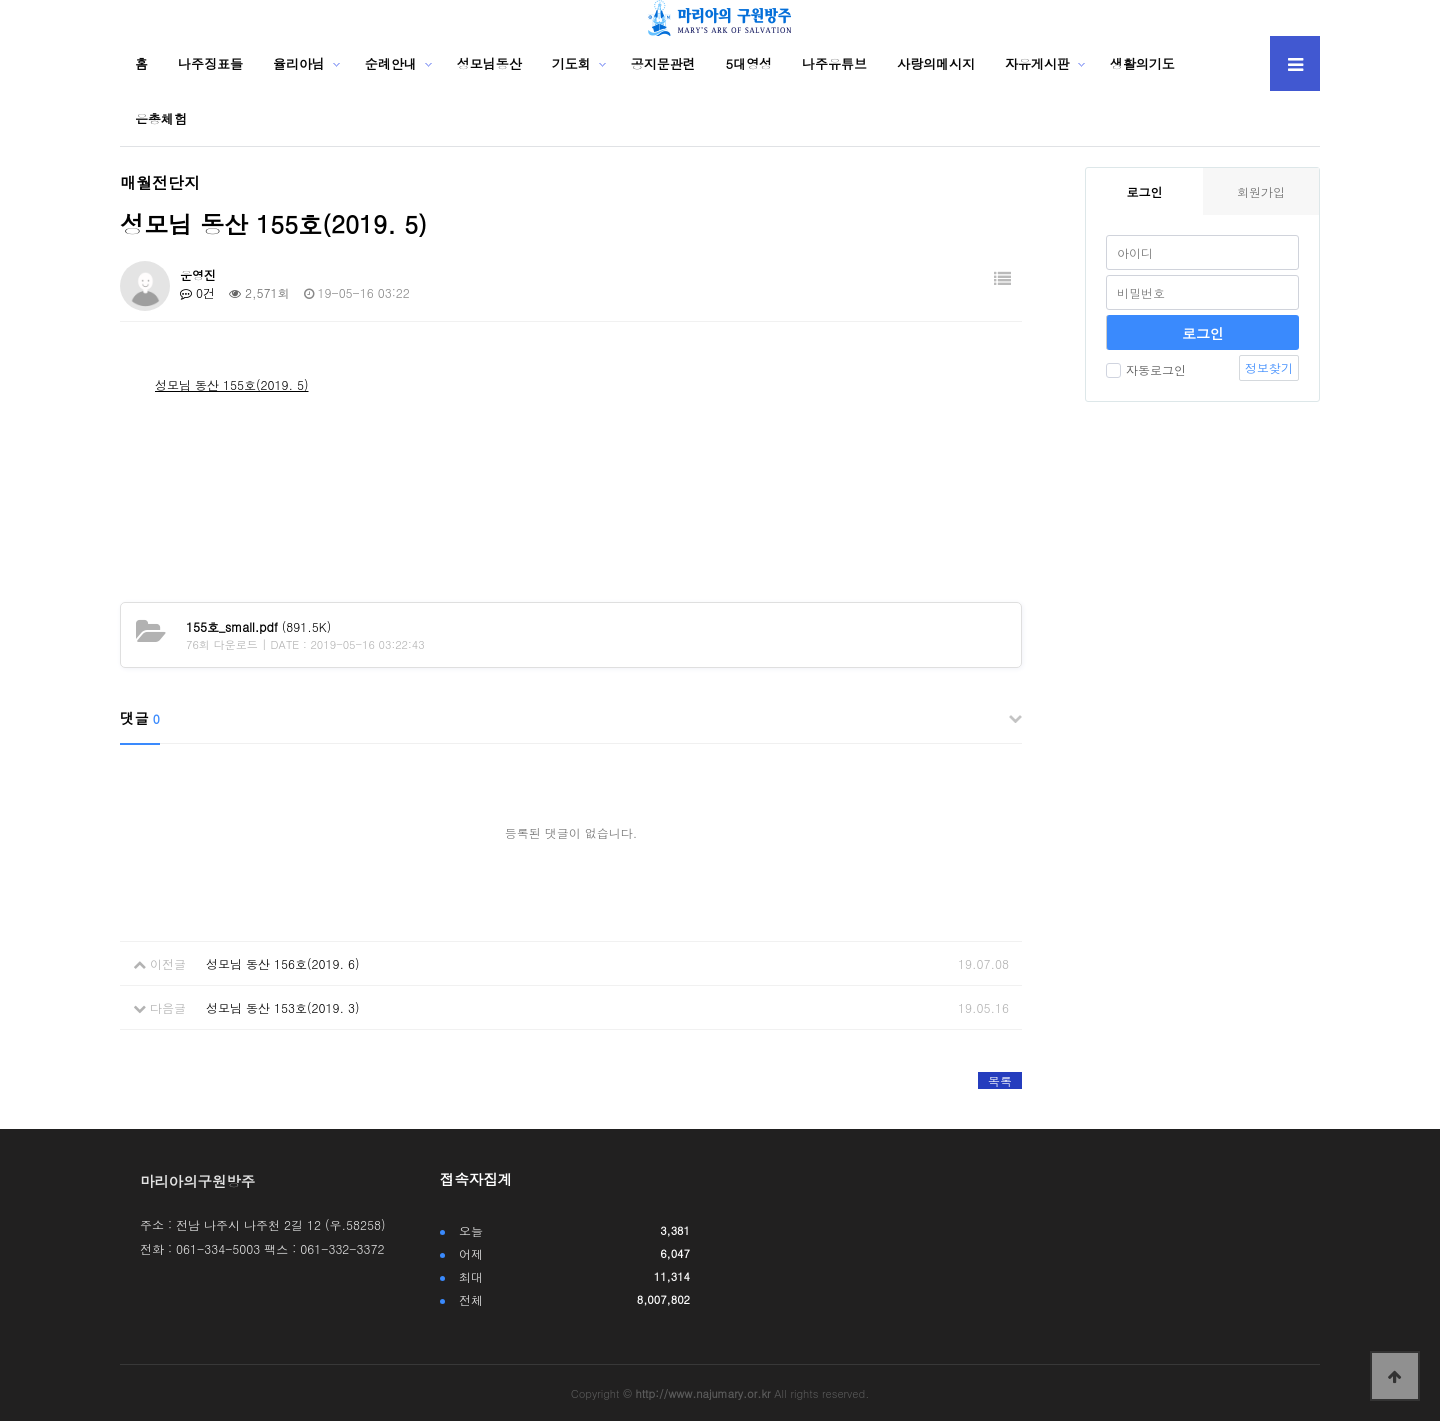 This screenshot has height=1421, width=1440. I want to click on 성모님 동산 155호(2019. 5), so click(232, 384).